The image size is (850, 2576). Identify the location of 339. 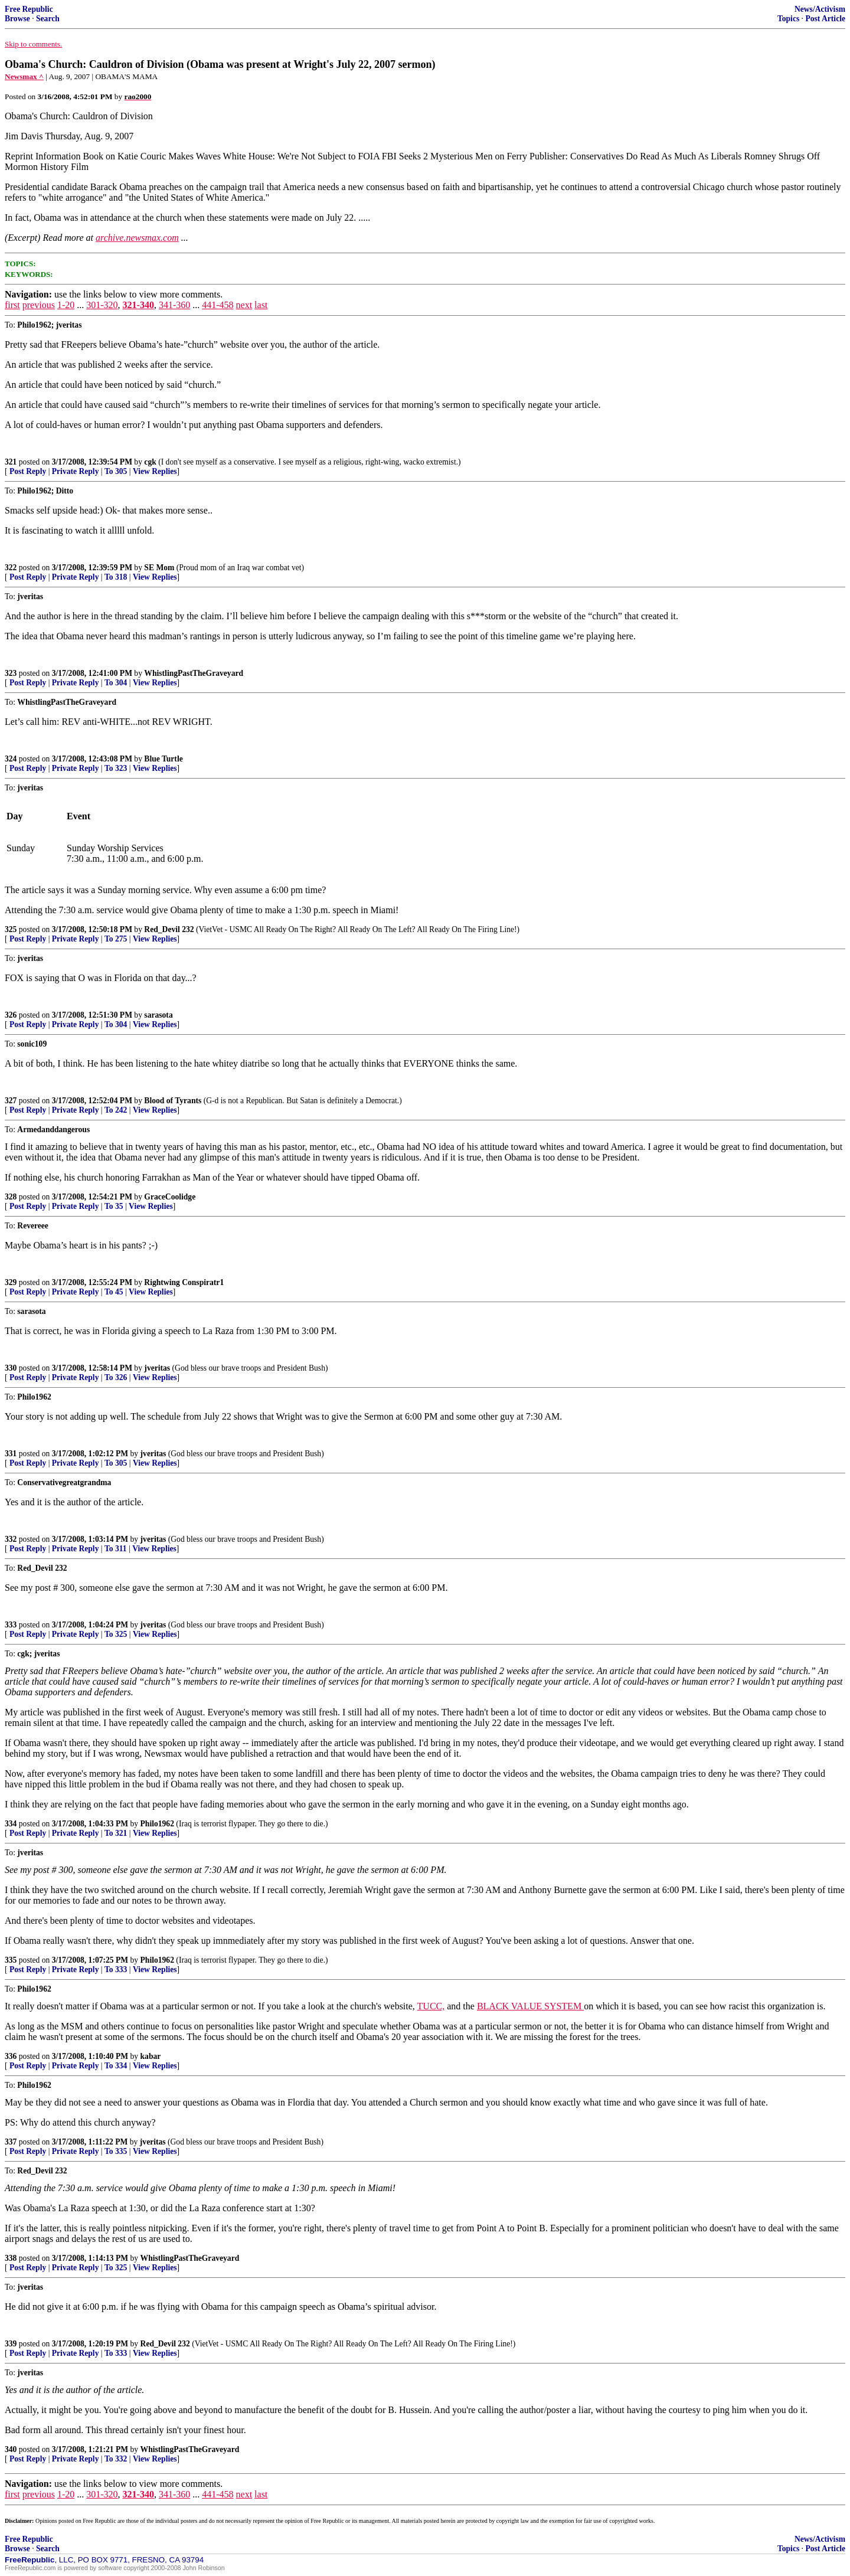
(11, 2343).